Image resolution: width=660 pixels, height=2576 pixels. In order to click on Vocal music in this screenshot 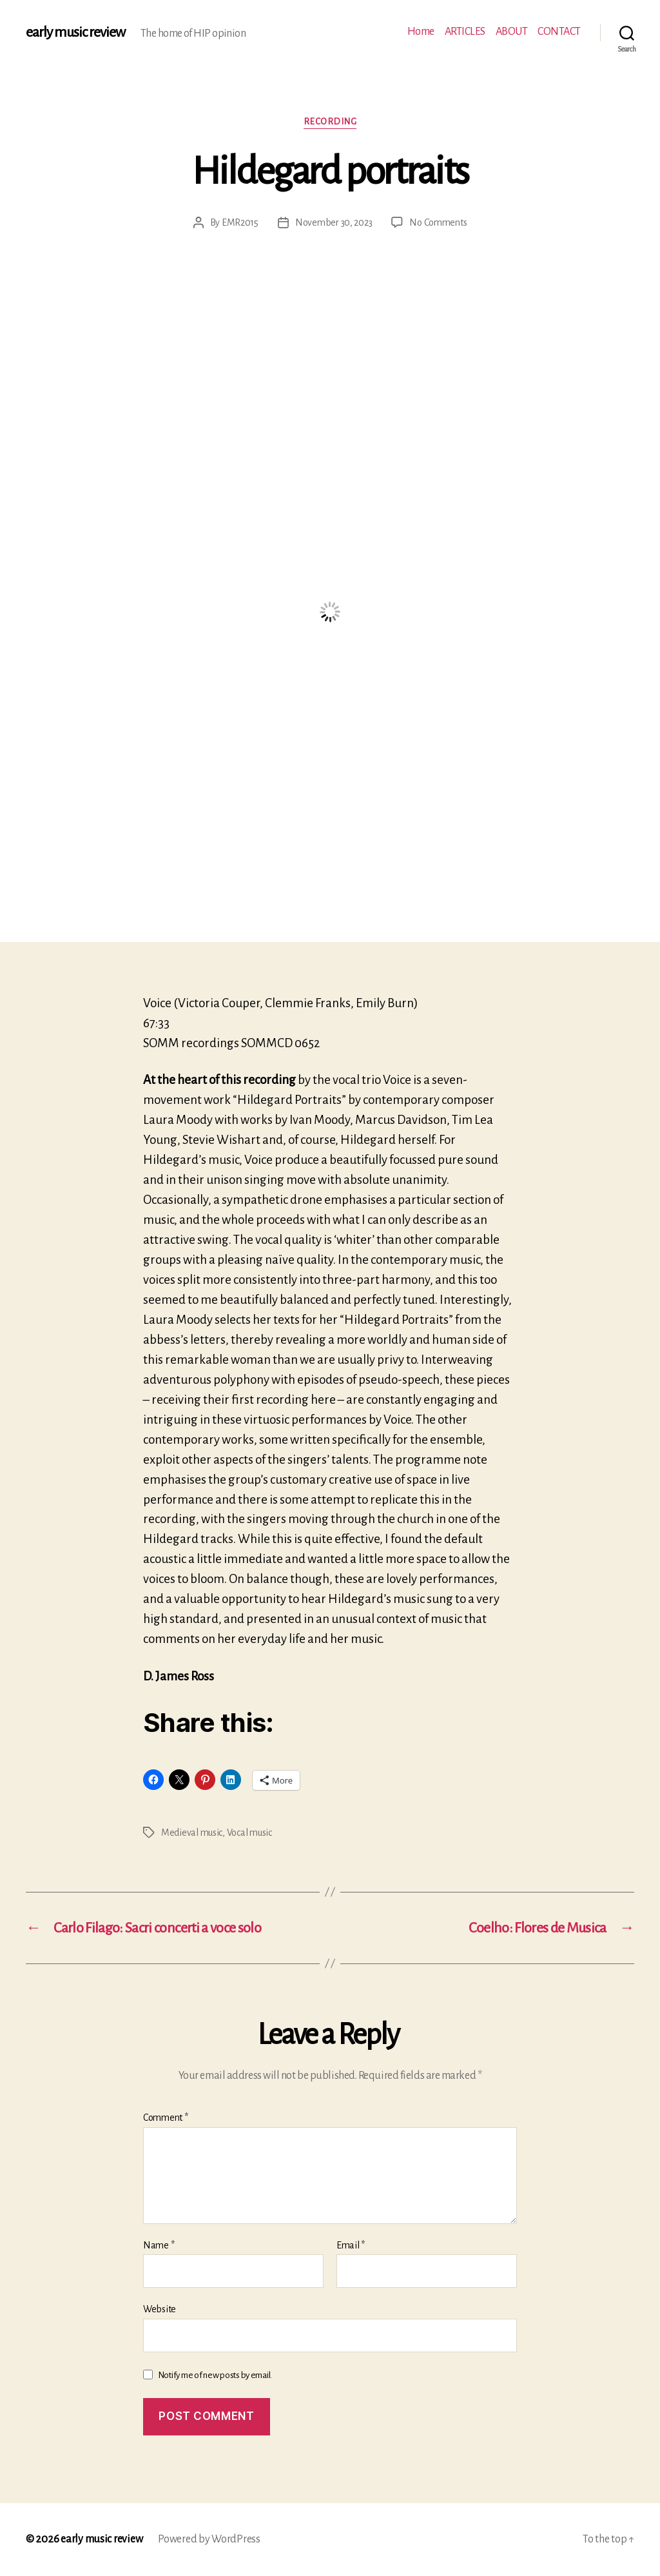, I will do `click(249, 1832)`.